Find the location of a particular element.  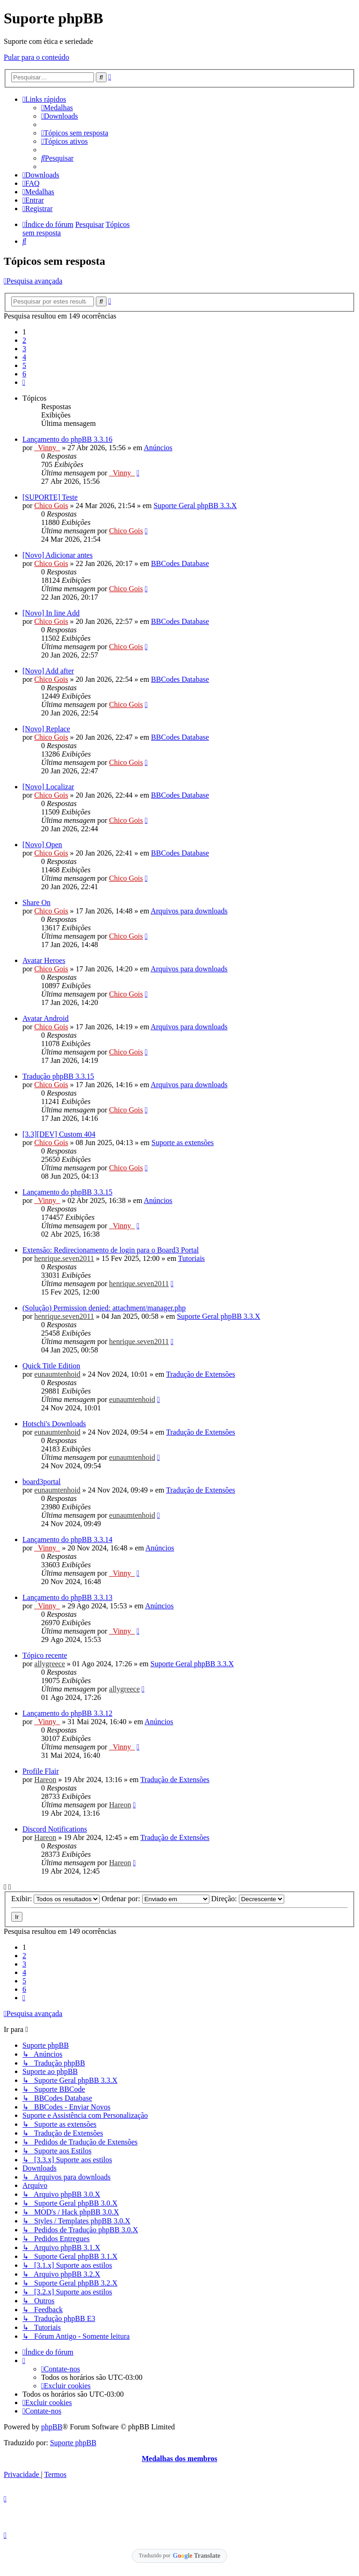

[Novo] Open is located at coordinates (42, 845).